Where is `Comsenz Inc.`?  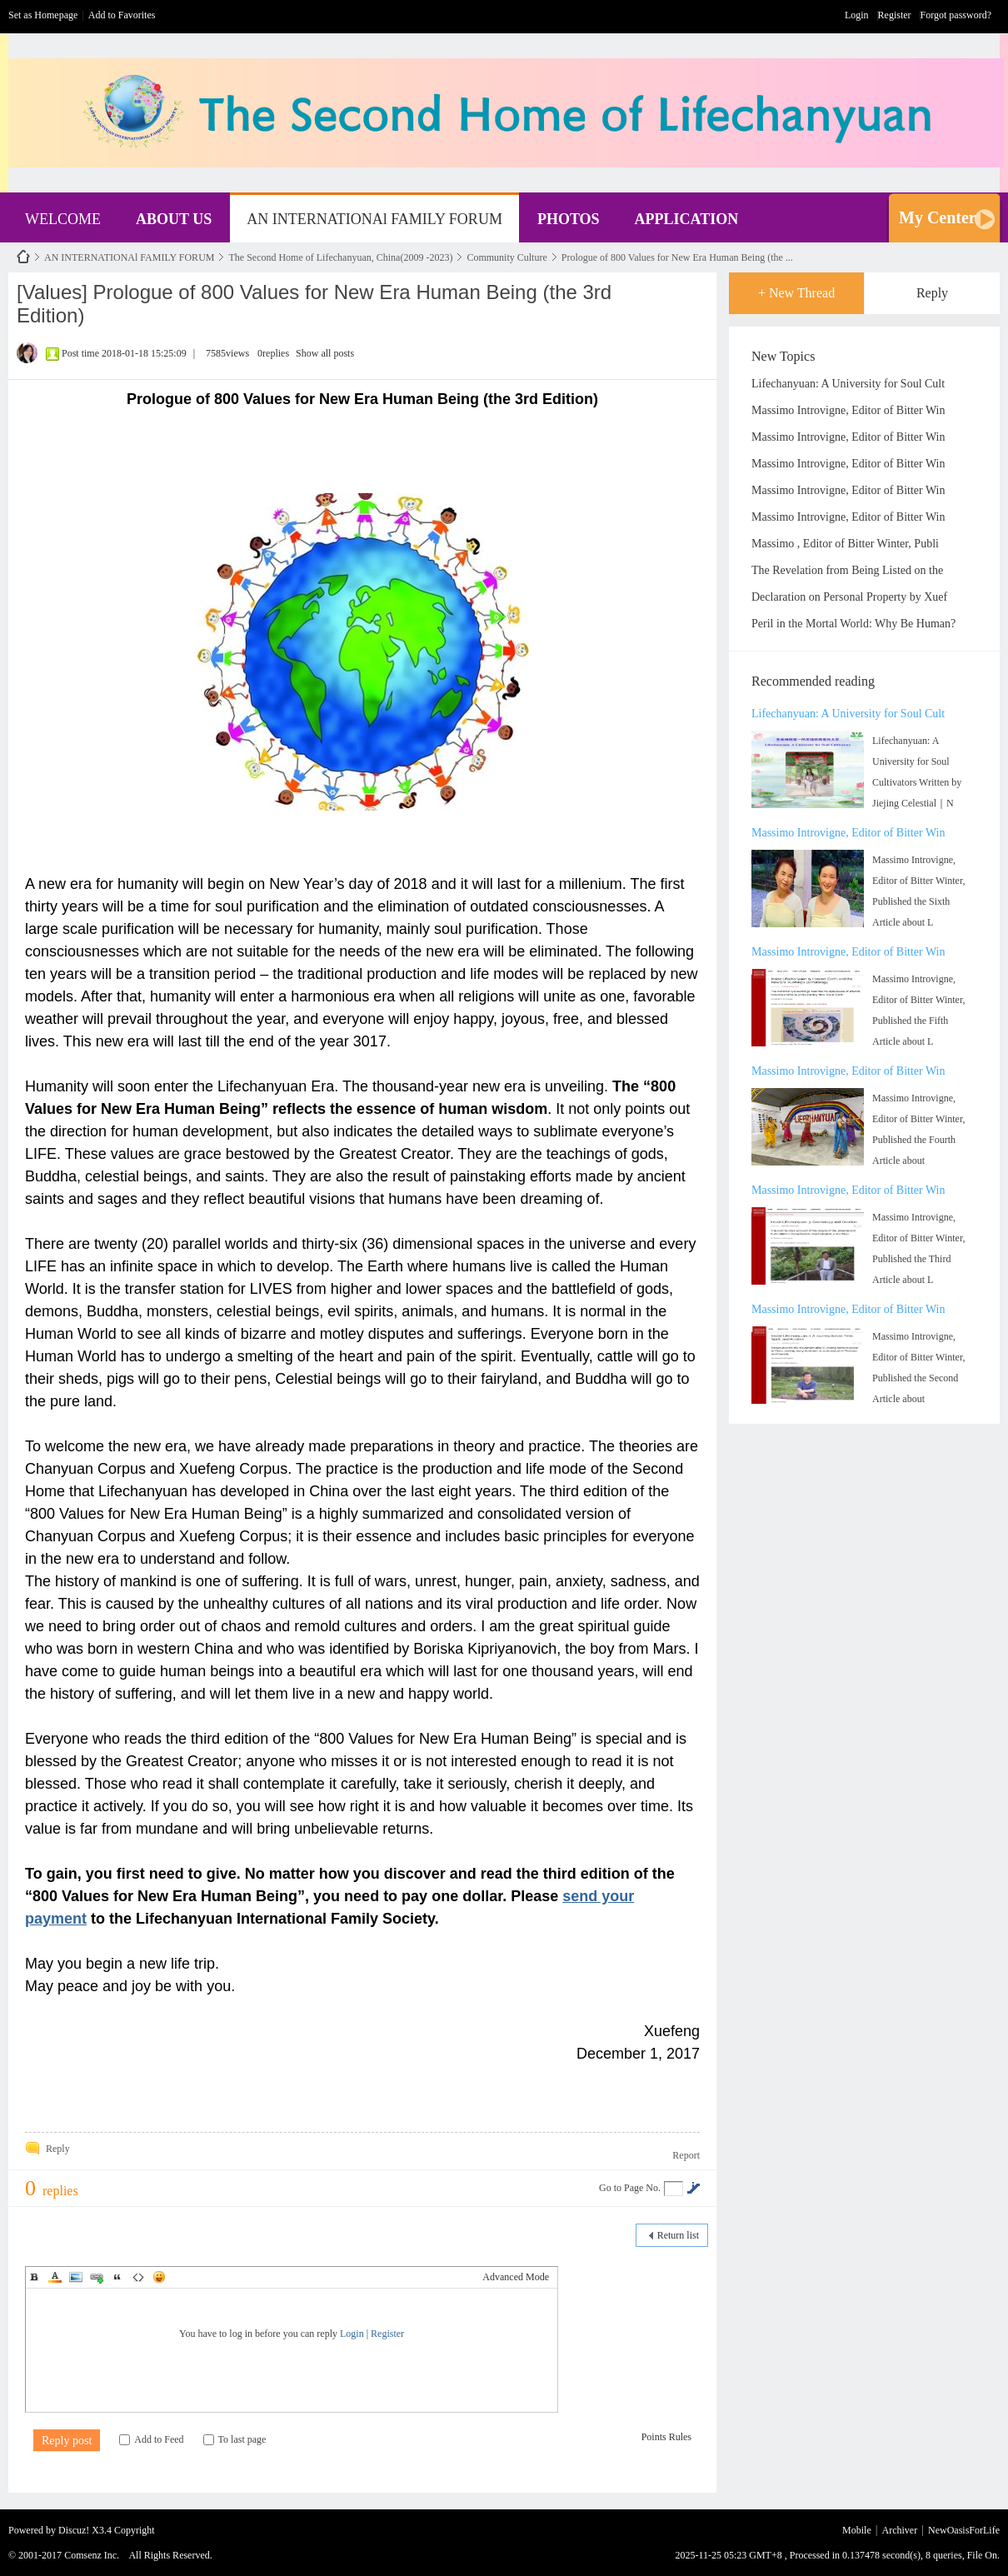
Comsenz Inc. is located at coordinates (91, 2555).